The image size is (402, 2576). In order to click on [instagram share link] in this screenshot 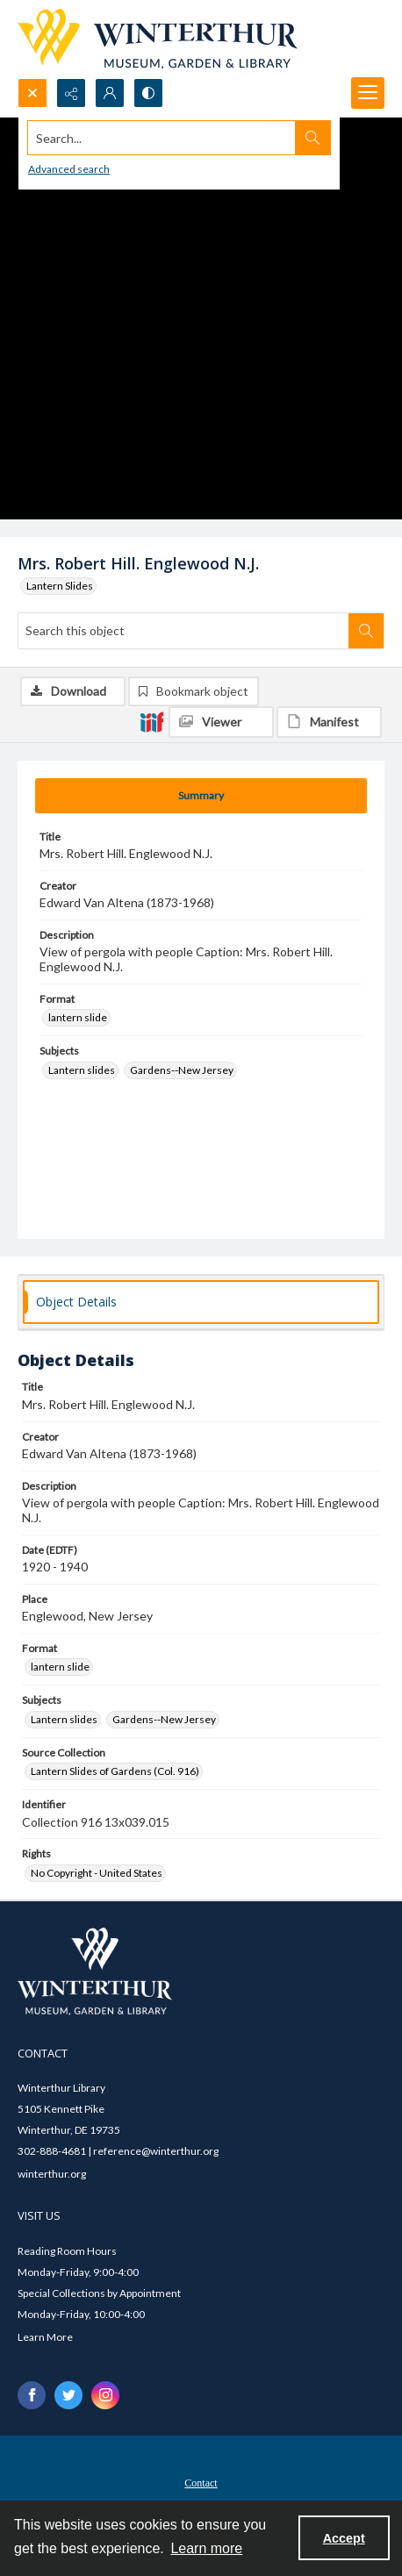, I will do `click(105, 2395)`.